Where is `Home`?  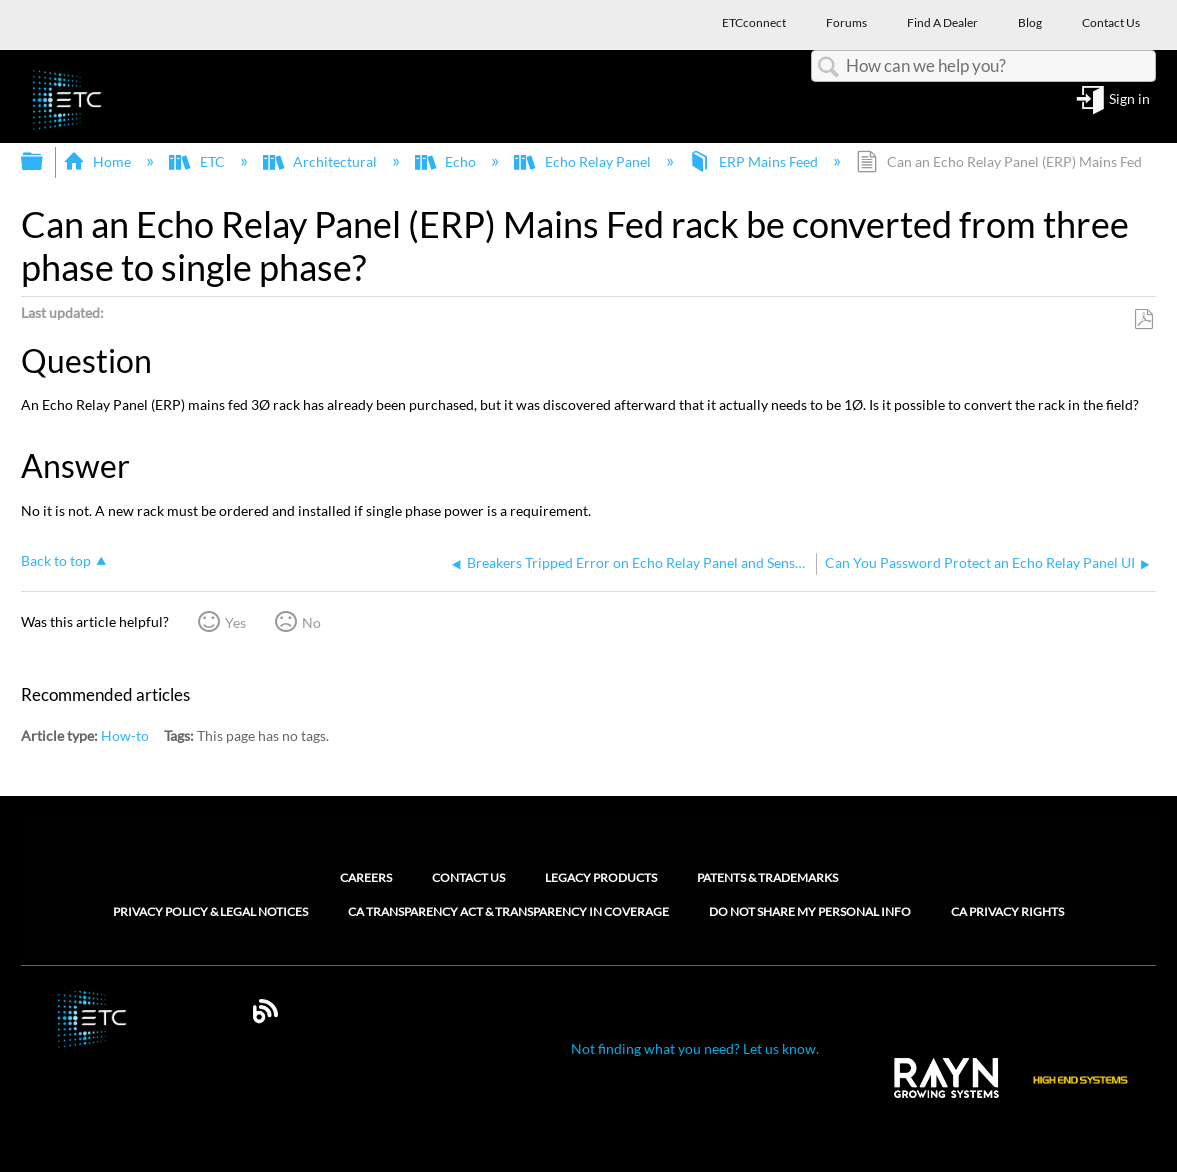
Home is located at coordinates (98, 161).